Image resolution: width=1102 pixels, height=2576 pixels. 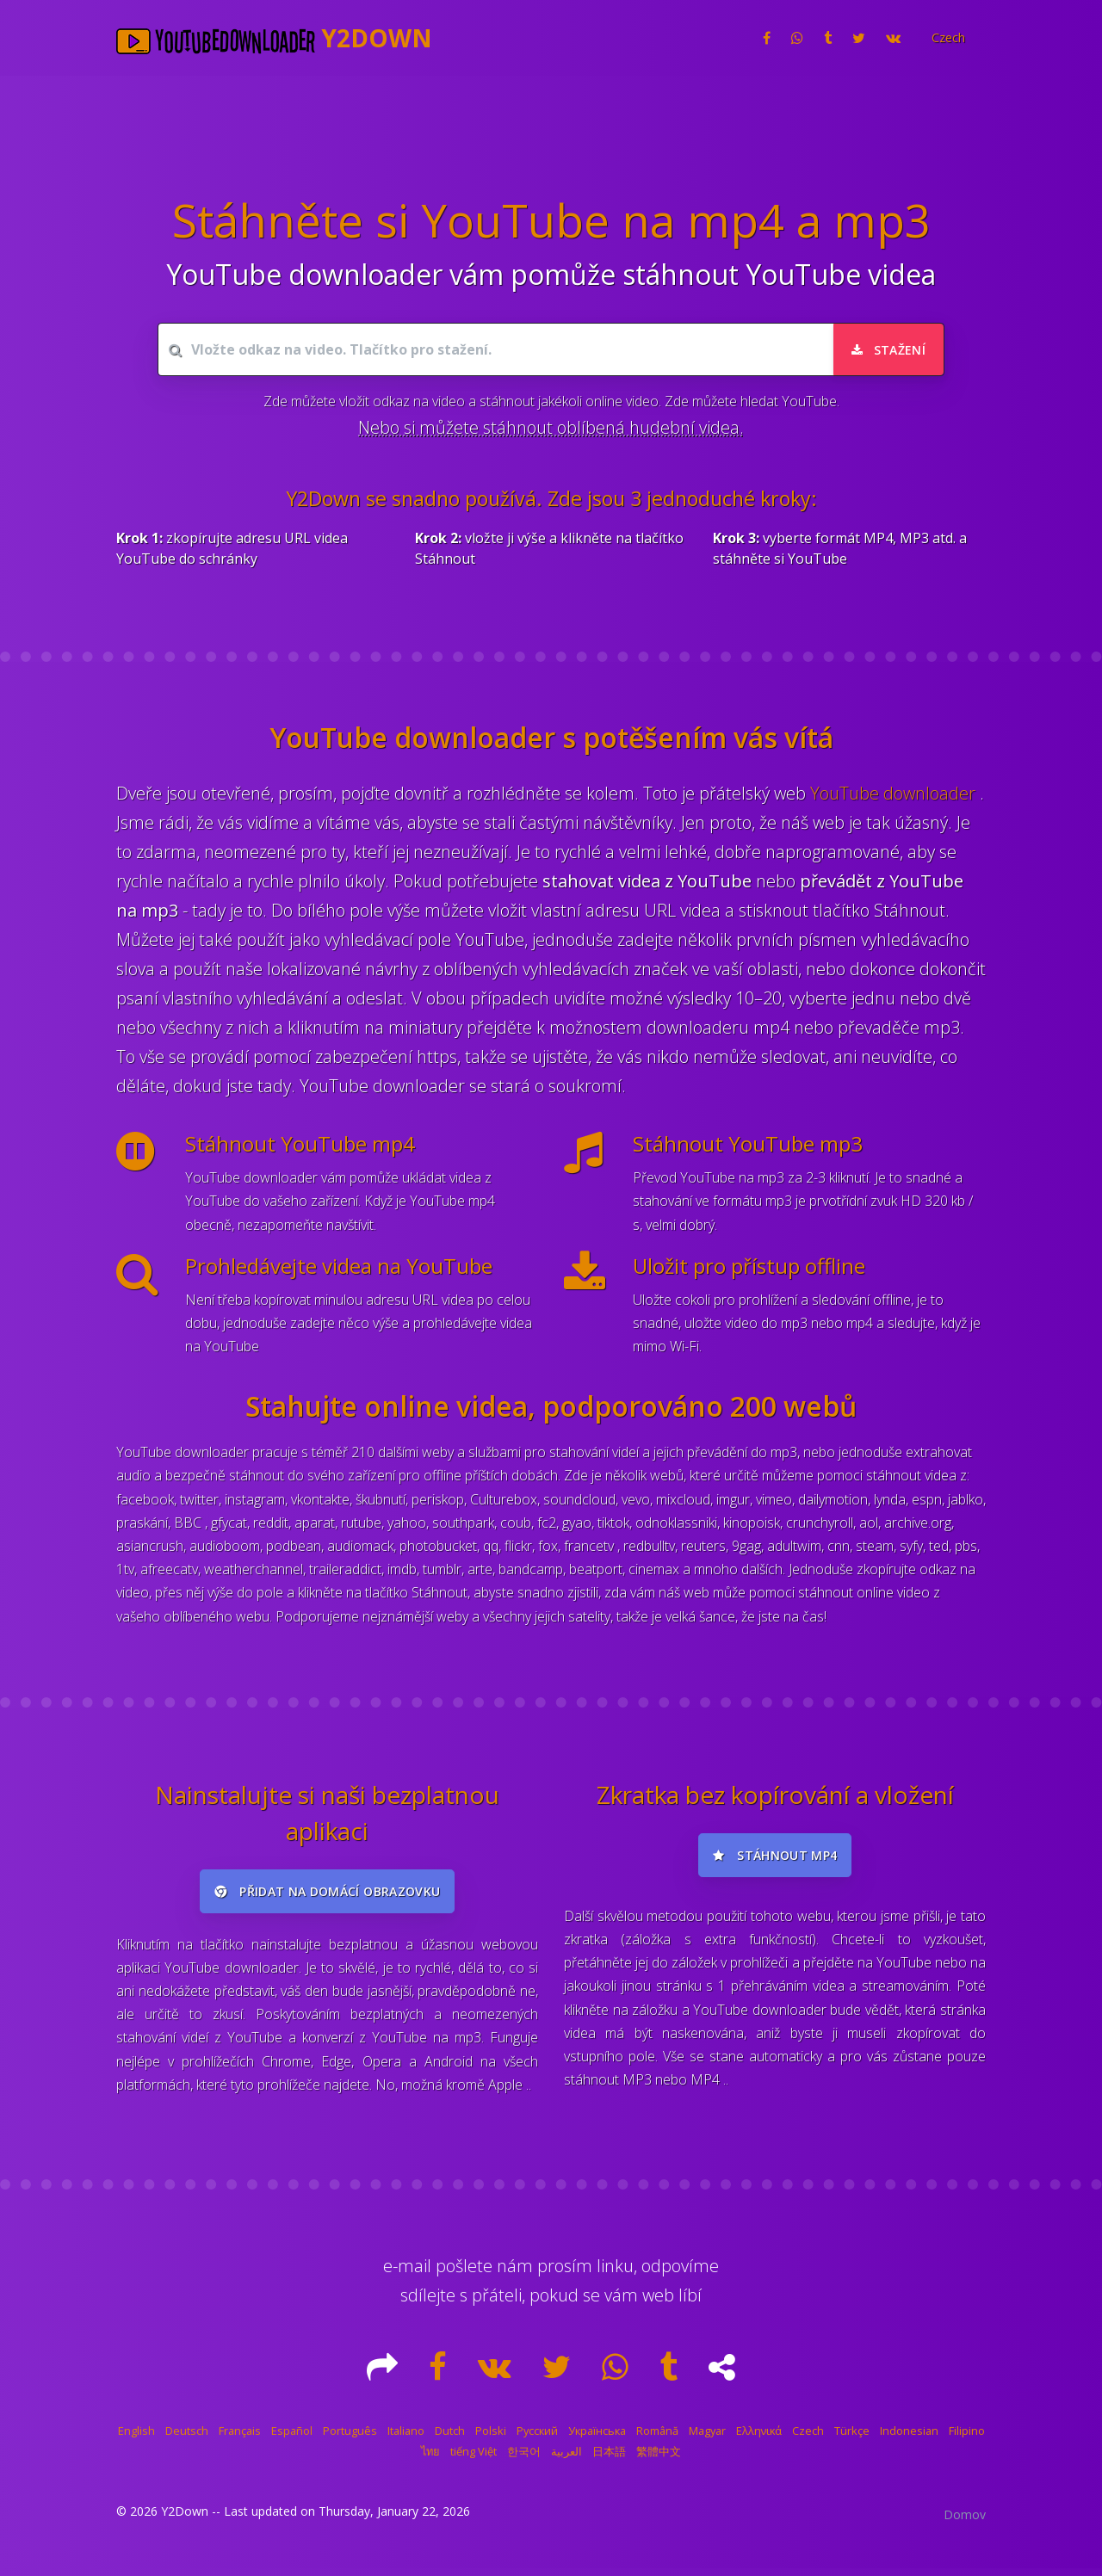 What do you see at coordinates (909, 2438) in the screenshot?
I see `Indonesian` at bounding box center [909, 2438].